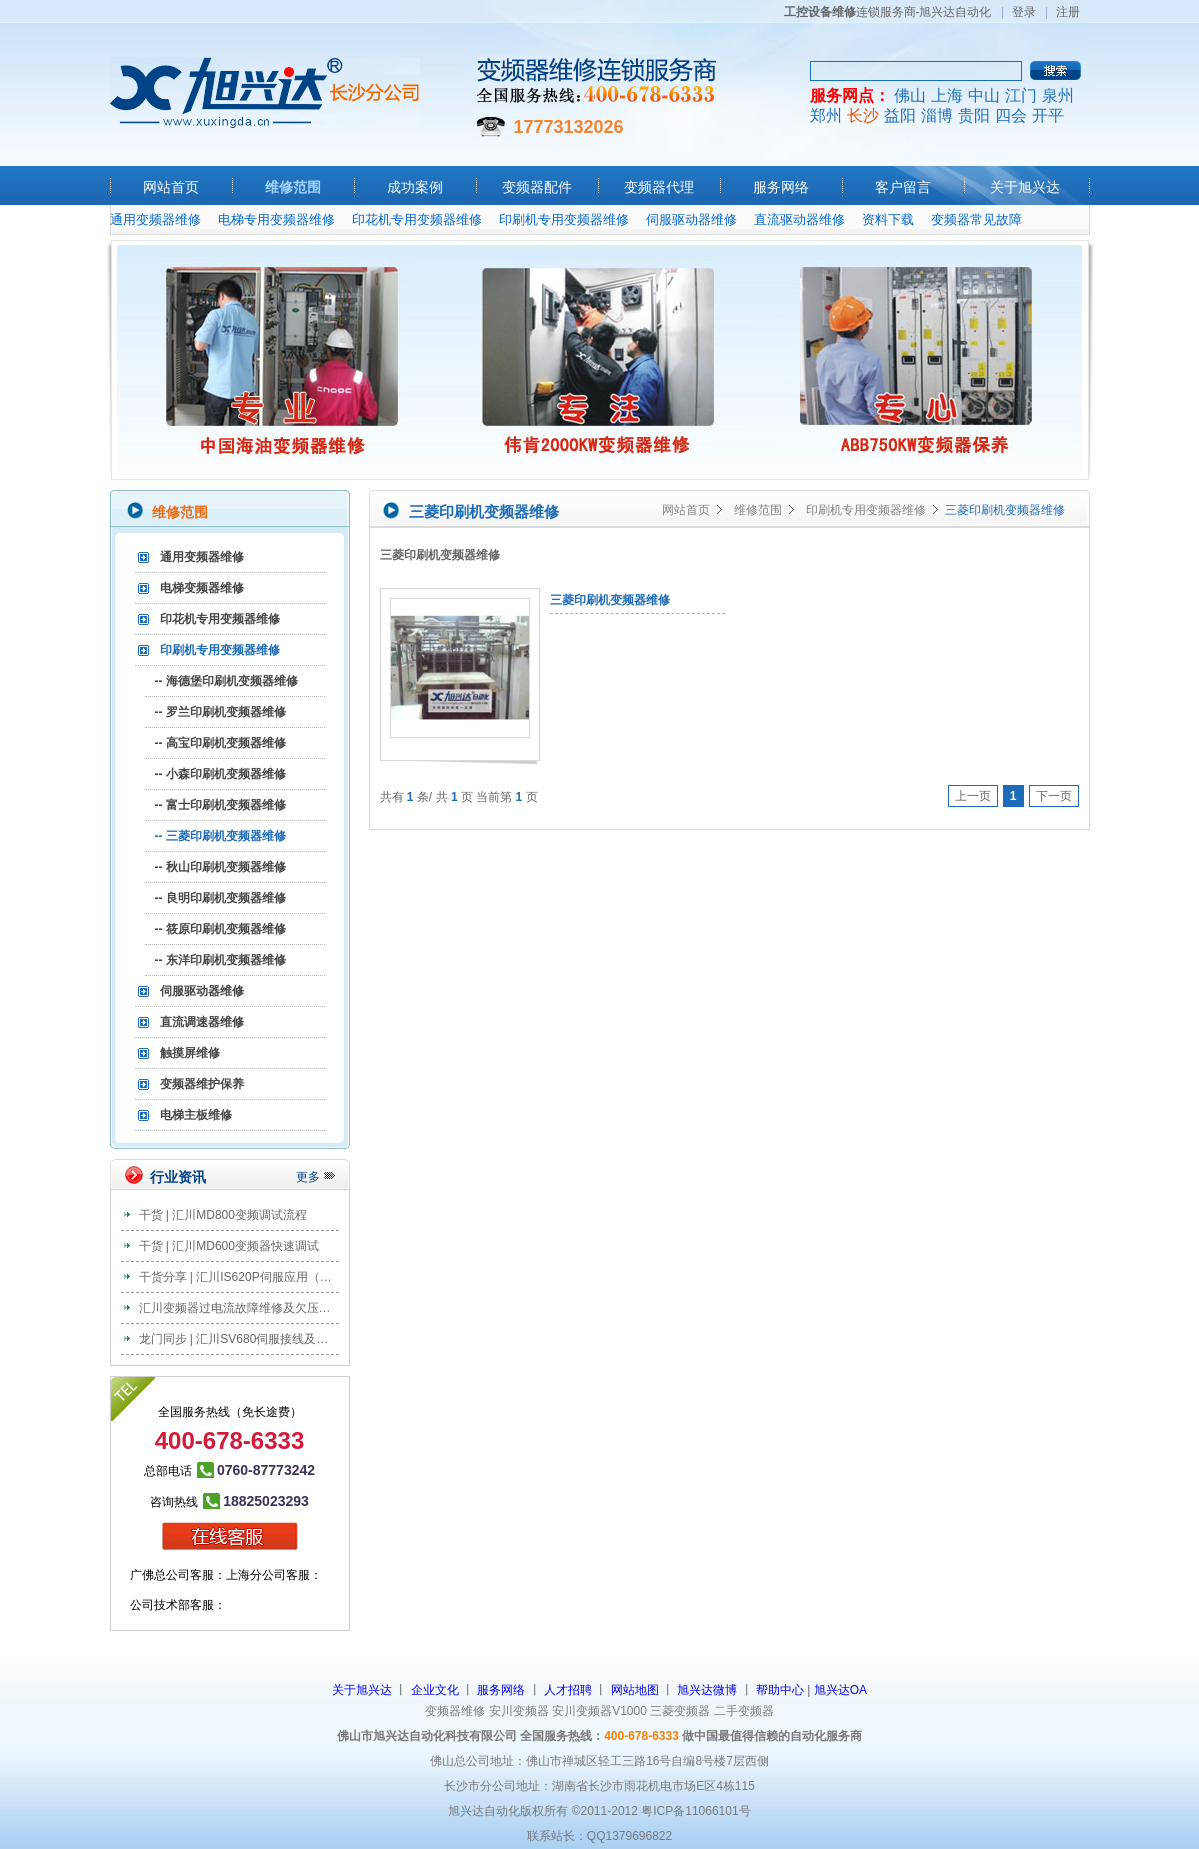 This screenshot has width=1199, height=1849. What do you see at coordinates (220, 836) in the screenshot?
I see `-- 三菱印刷机变频器维修` at bounding box center [220, 836].